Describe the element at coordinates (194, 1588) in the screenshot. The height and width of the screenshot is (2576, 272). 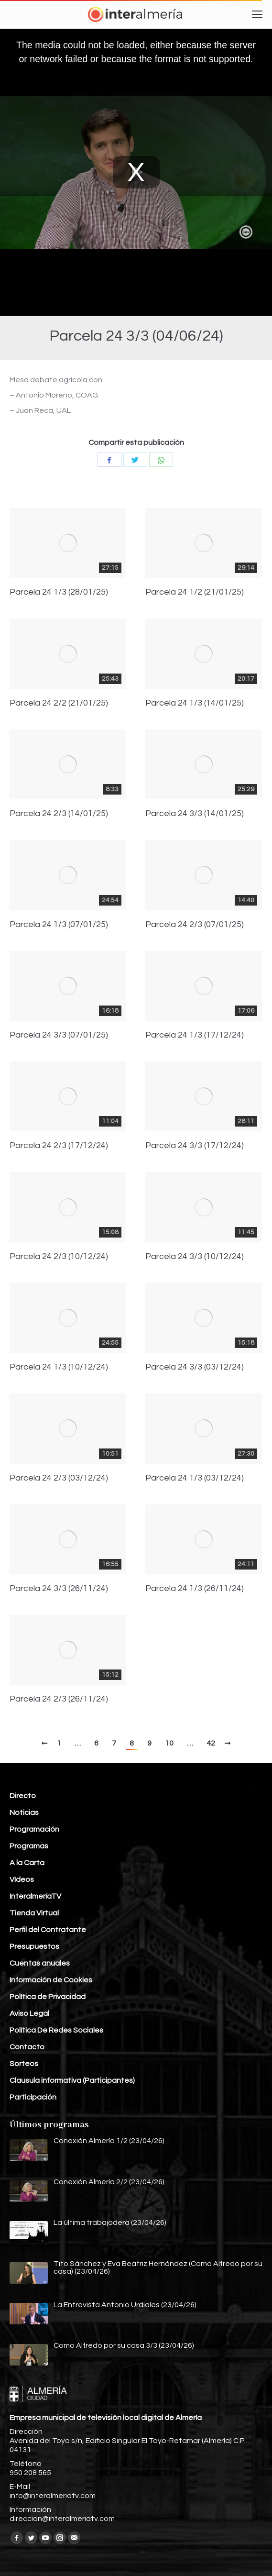
I see `Parcela 24 1/3 (26/11/24)` at that location.